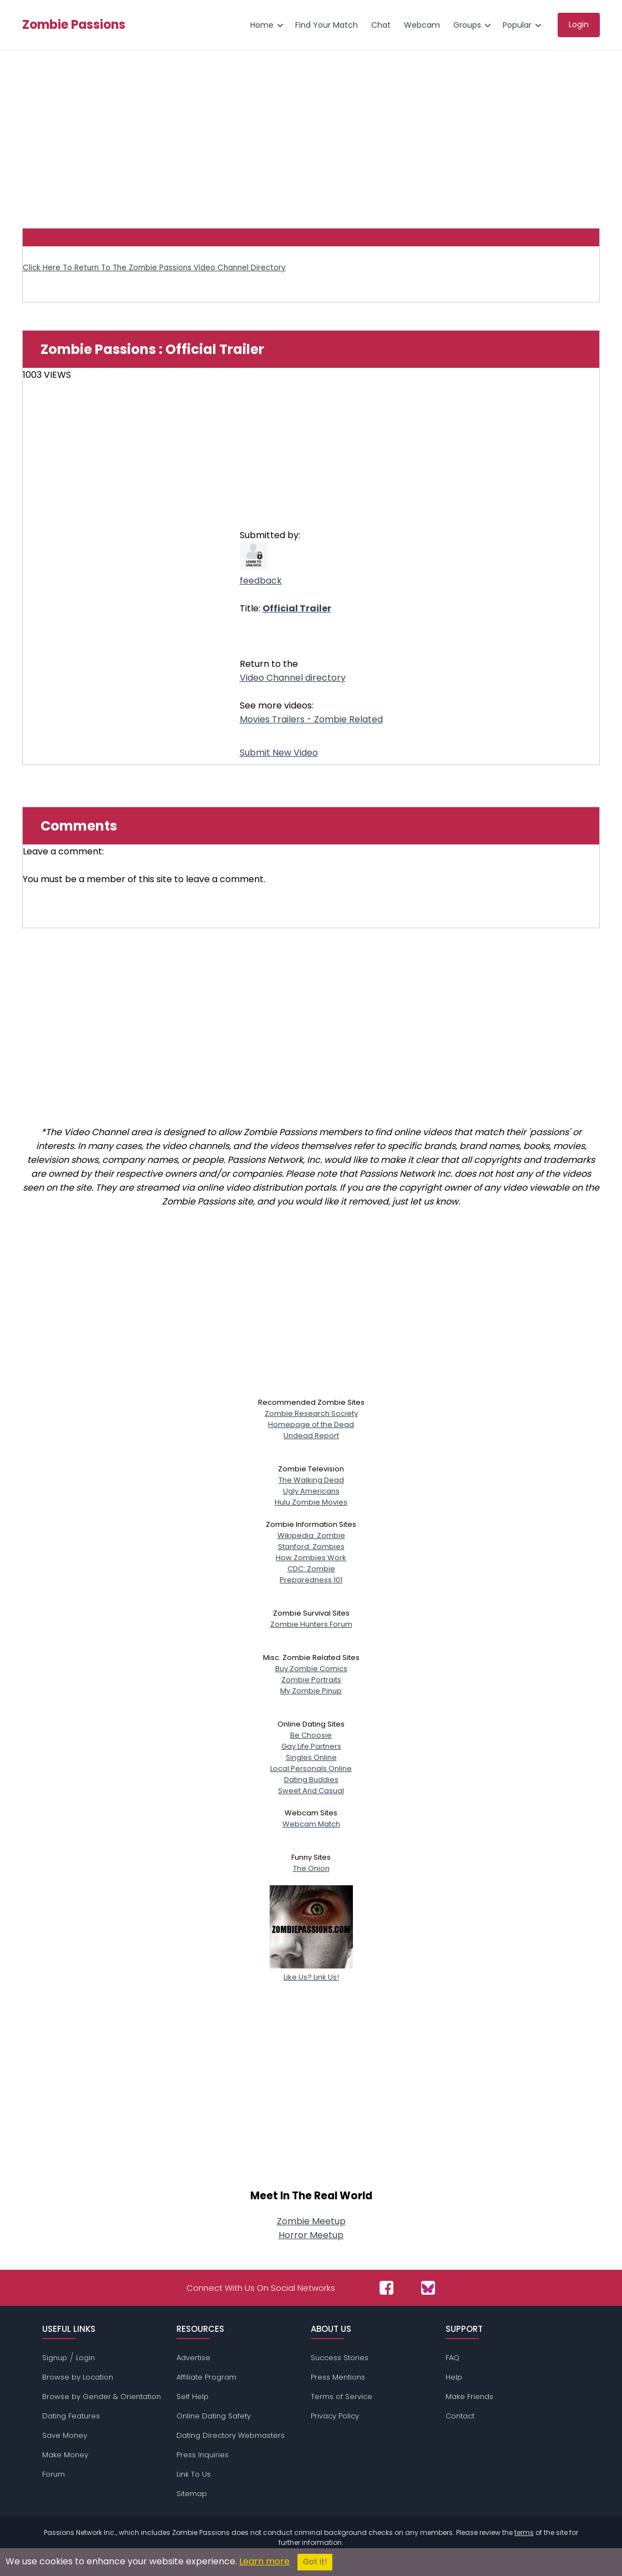  Describe the element at coordinates (65, 2455) in the screenshot. I see `Make Money` at that location.